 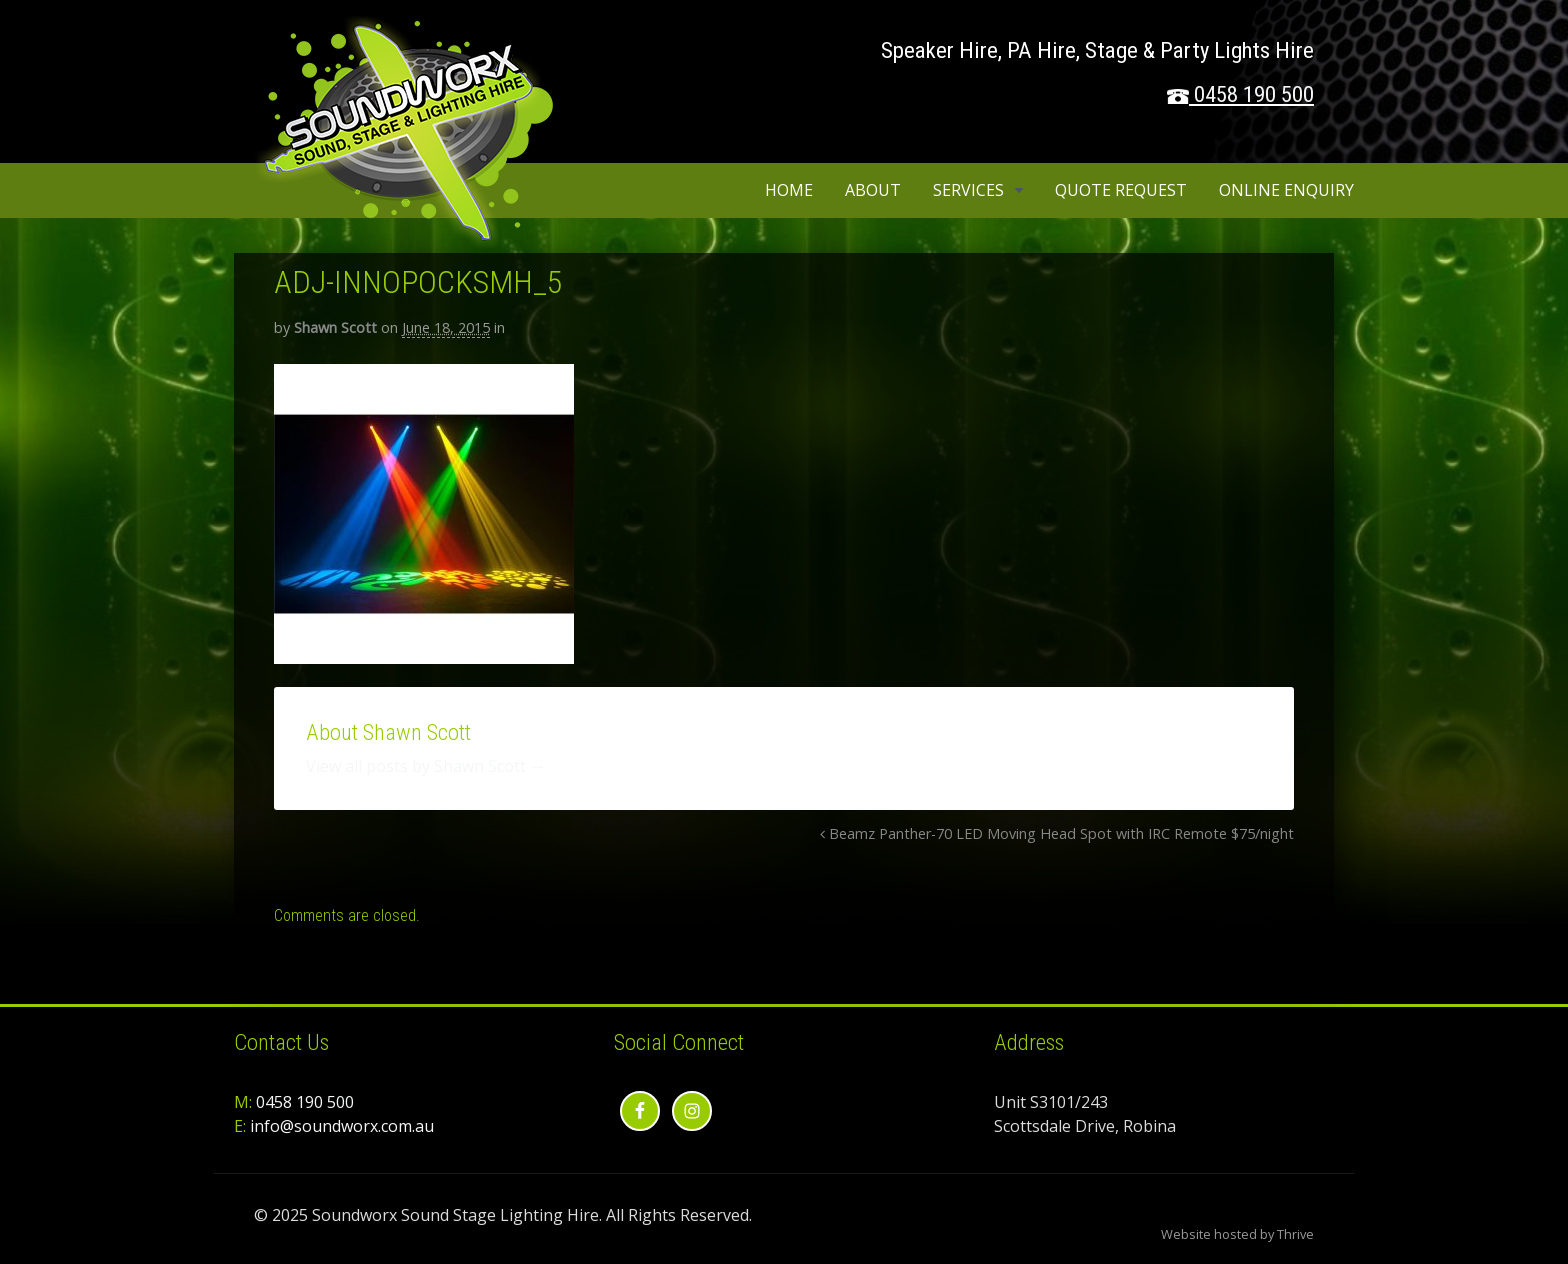 What do you see at coordinates (1254, 94) in the screenshot?
I see `0458 190 500` at bounding box center [1254, 94].